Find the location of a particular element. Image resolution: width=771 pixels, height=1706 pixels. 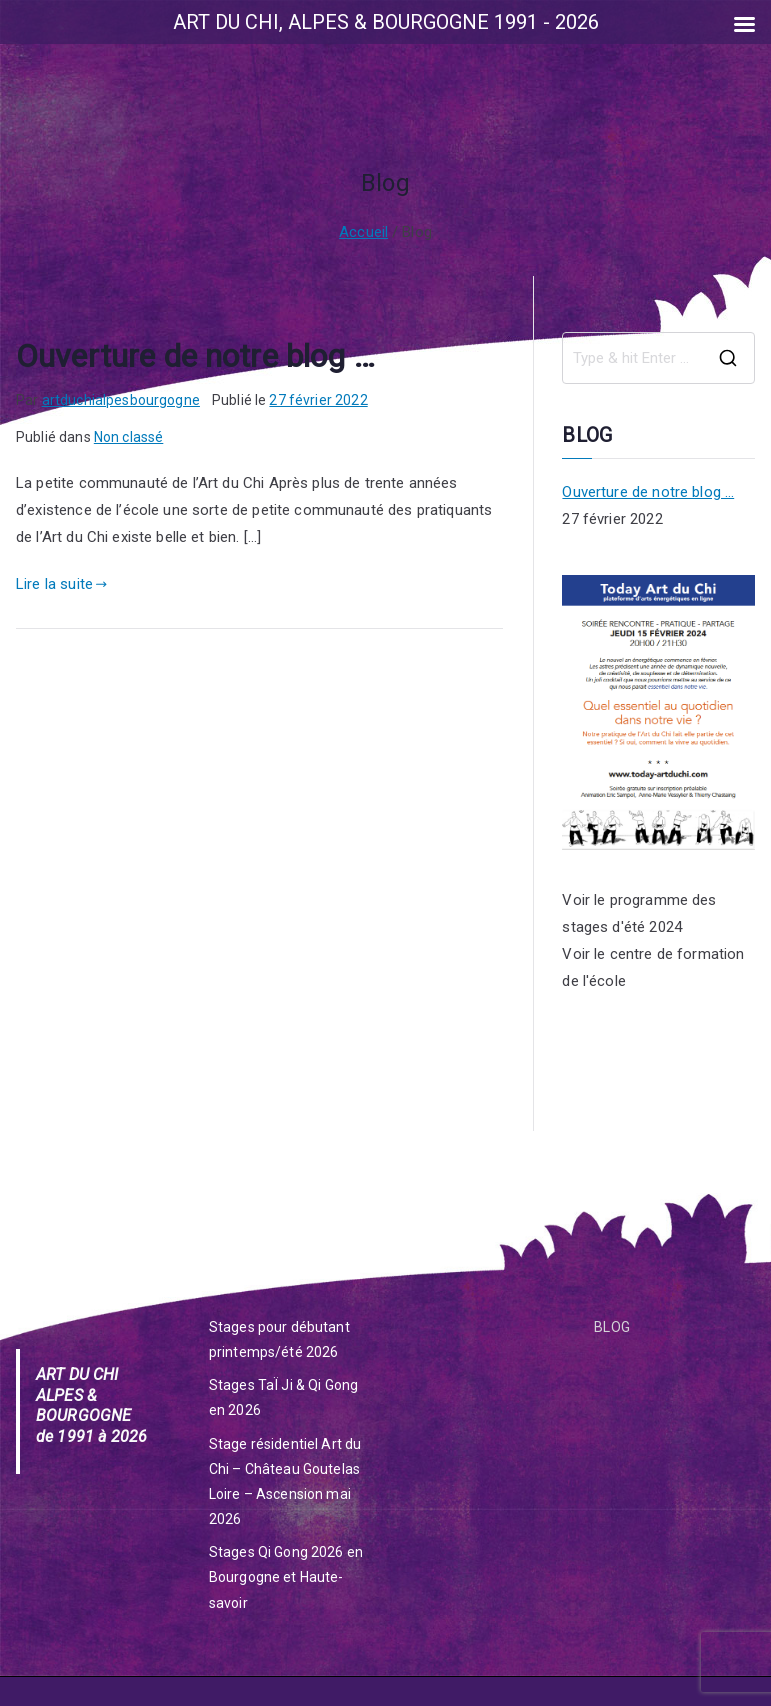

Lire la suite is located at coordinates (61, 584).